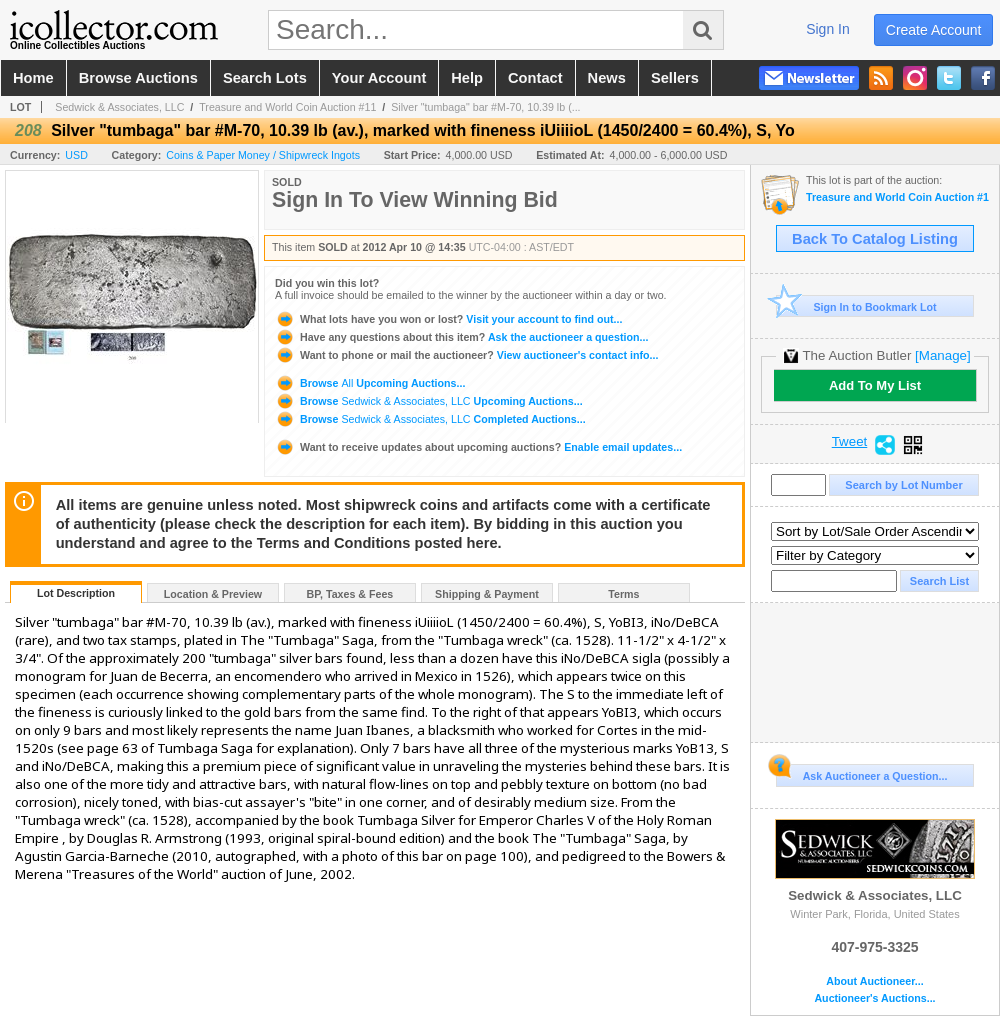  I want to click on sellers, so click(675, 78).